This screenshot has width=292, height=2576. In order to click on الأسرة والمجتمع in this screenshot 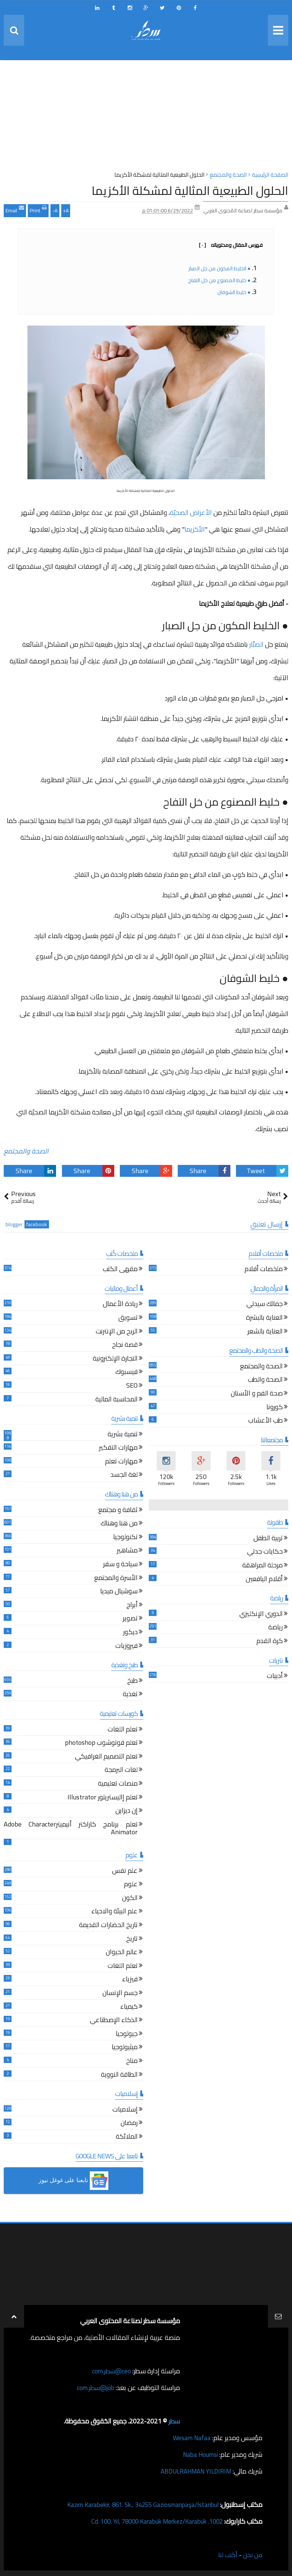, I will do `click(116, 1579)`.